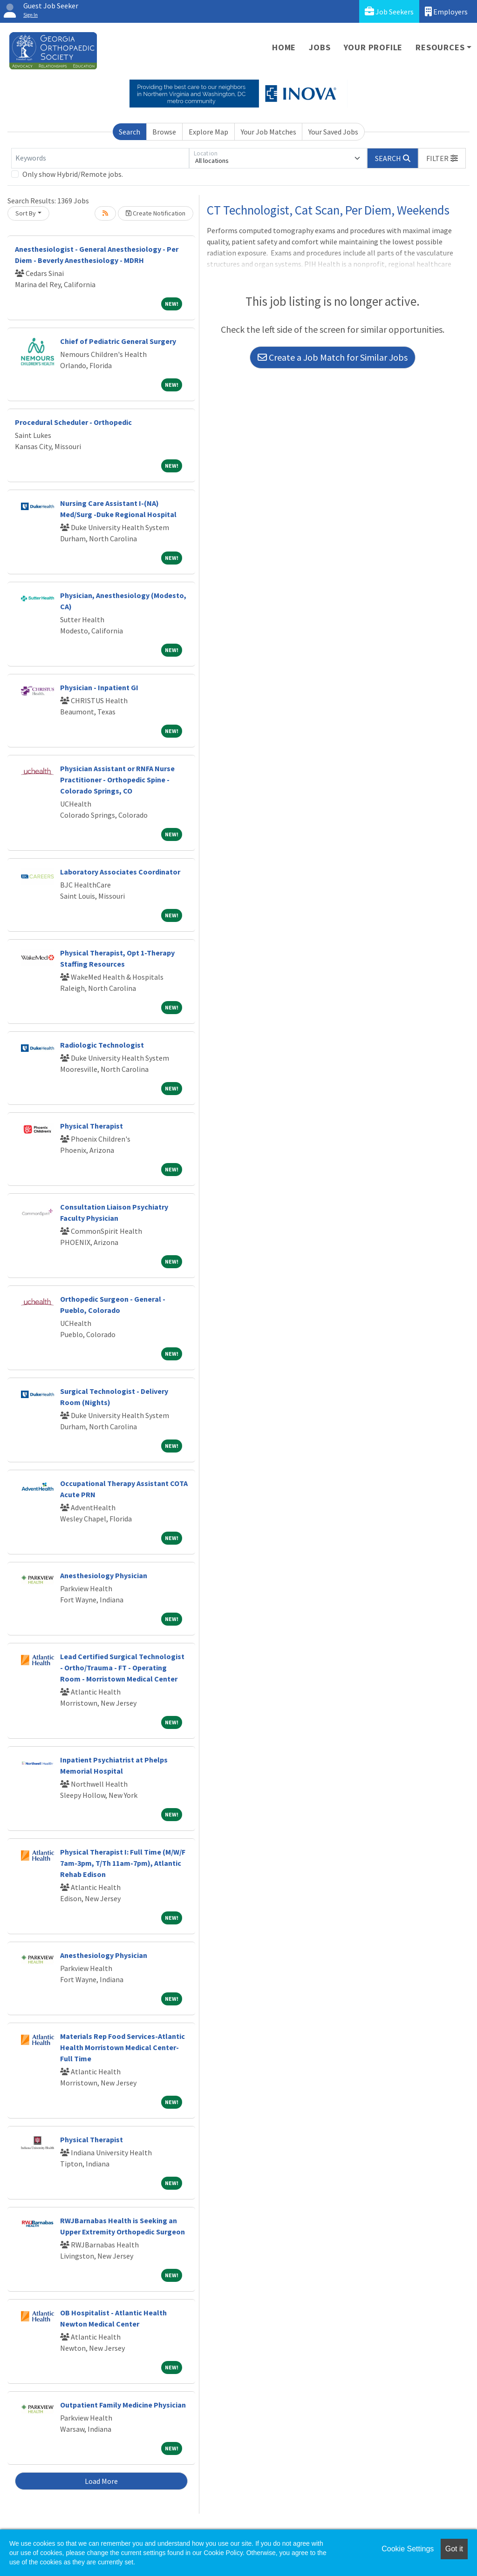 This screenshot has height=2576, width=477. I want to click on Your Profile, so click(373, 47).